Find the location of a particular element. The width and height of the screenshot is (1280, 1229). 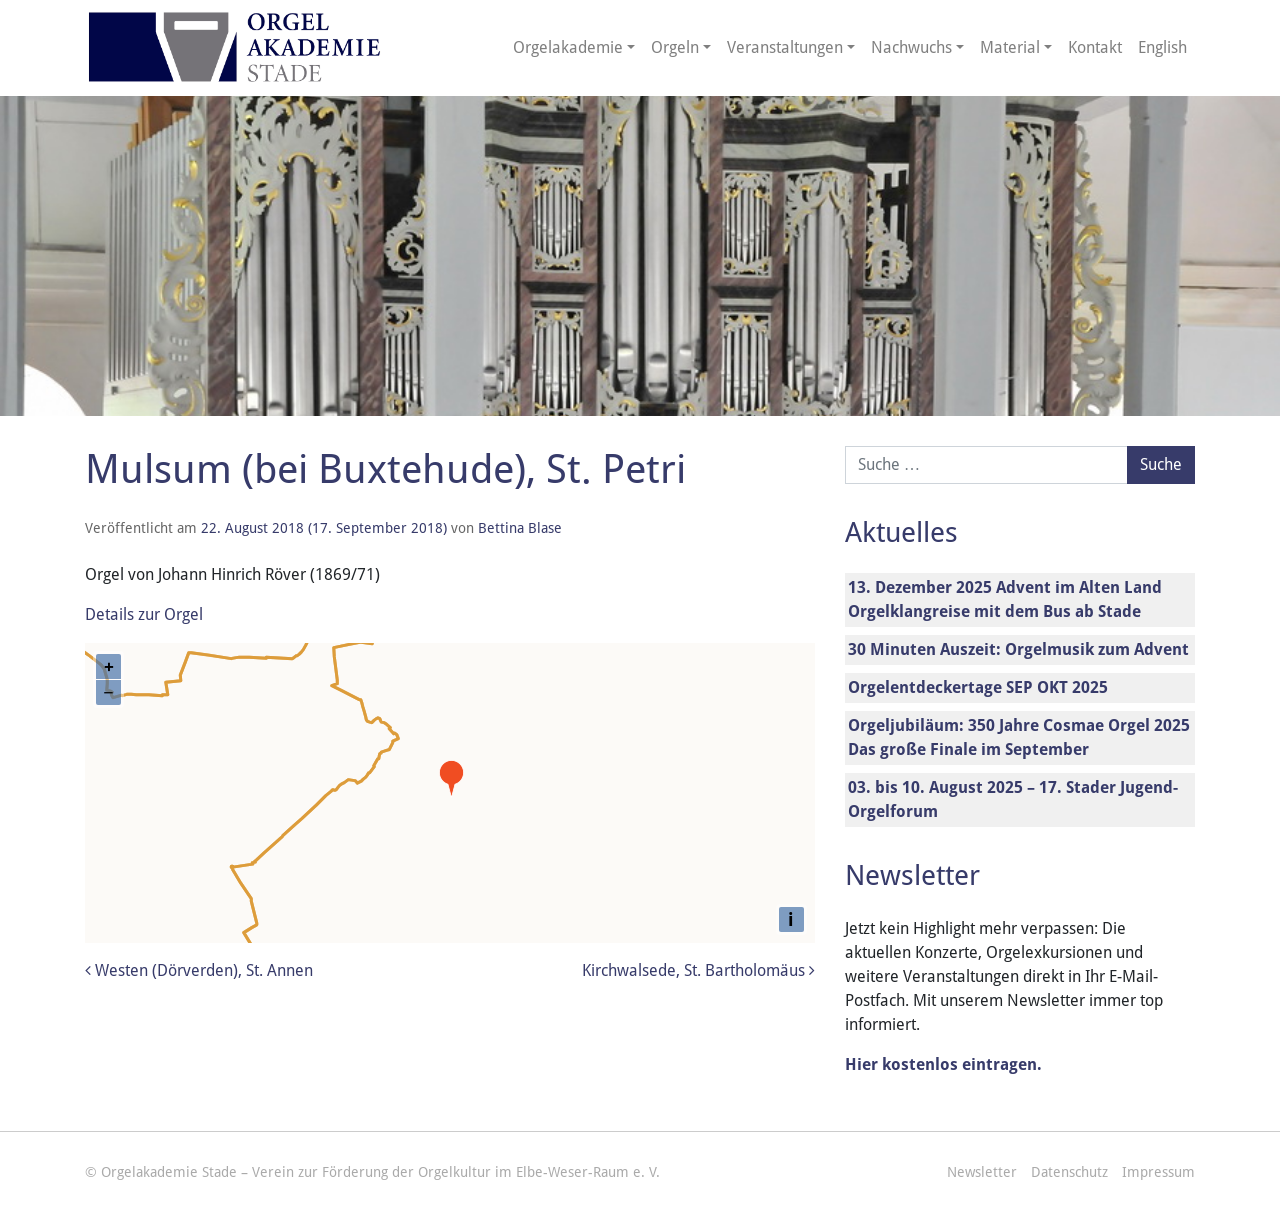

Kirchwalsede, St. Bartholomäus is located at coordinates (698, 970).